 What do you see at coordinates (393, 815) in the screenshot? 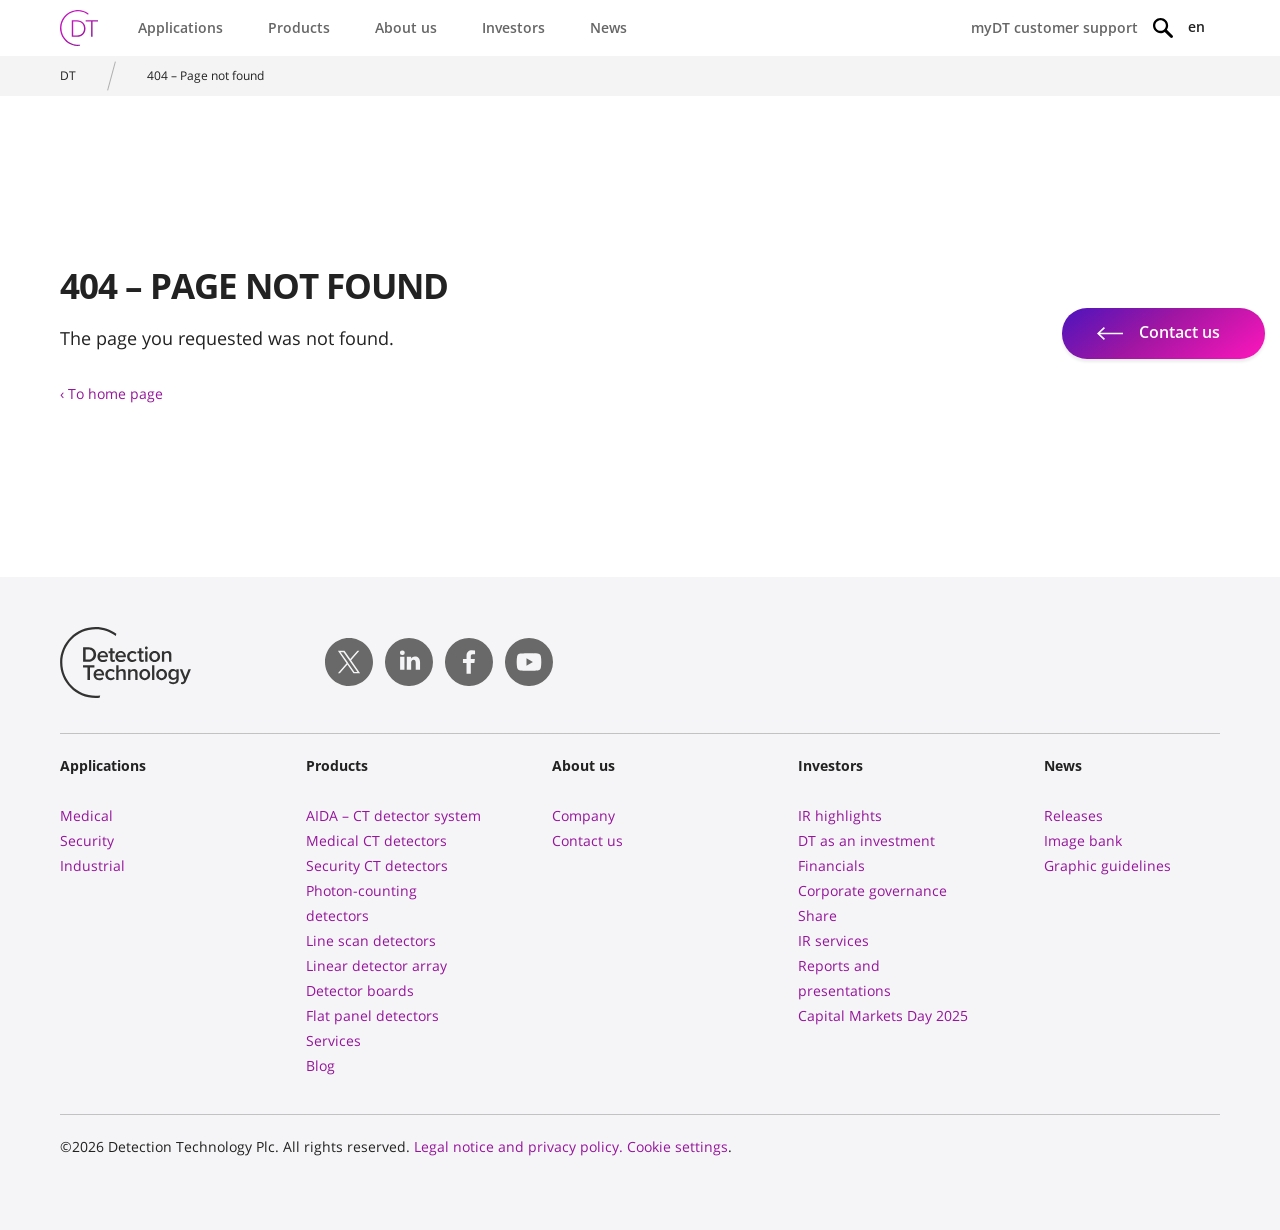
I see `AIDA – CT detector system` at bounding box center [393, 815].